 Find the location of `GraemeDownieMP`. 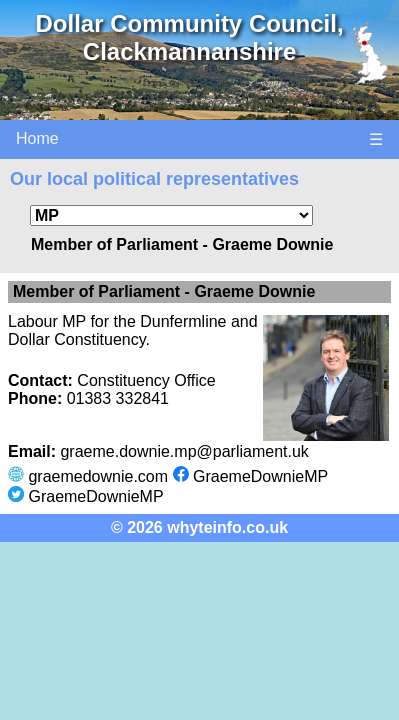

GraemeDownieMP is located at coordinates (260, 476).